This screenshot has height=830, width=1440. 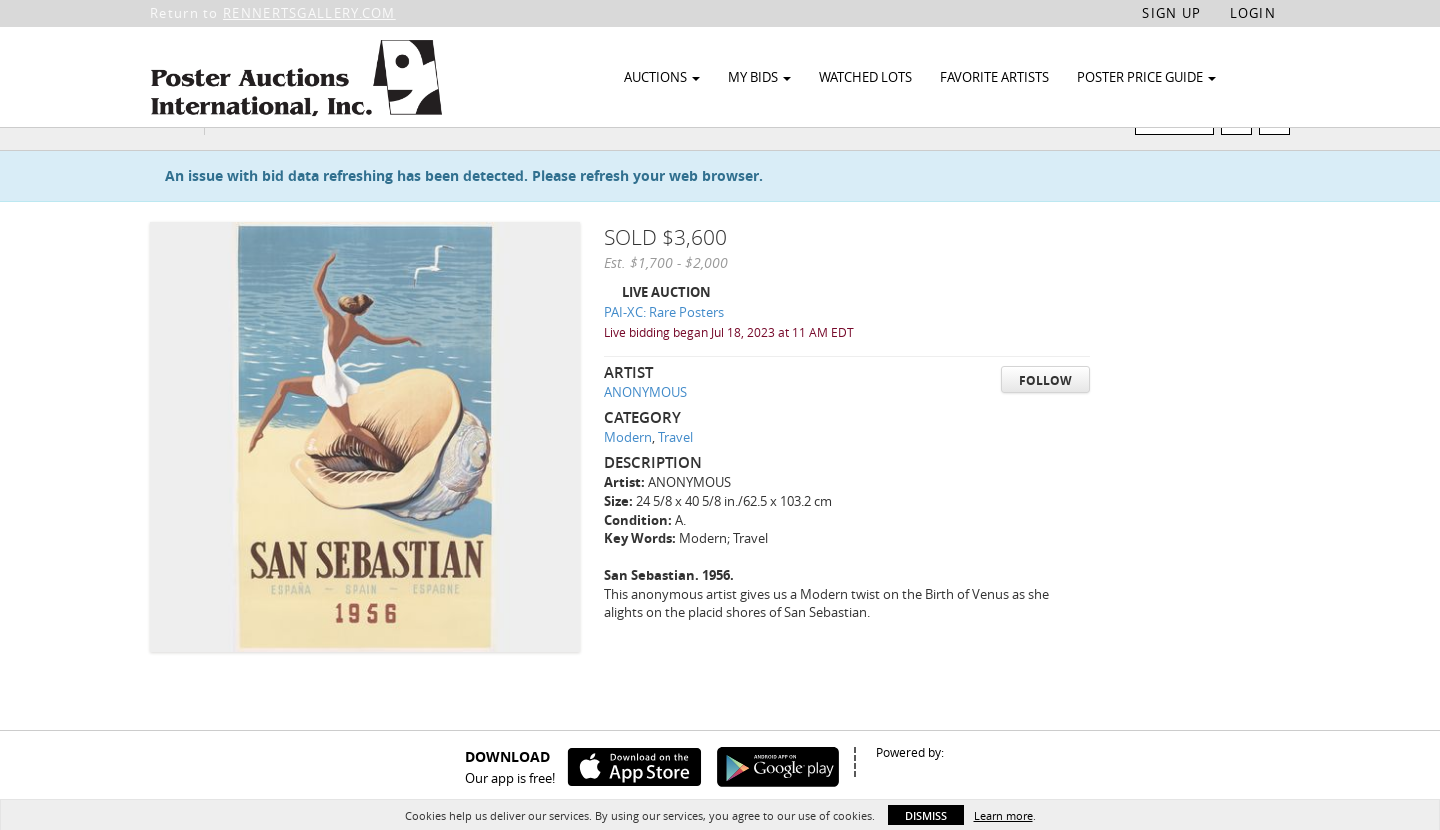 I want to click on Dismiss, so click(x=926, y=815).